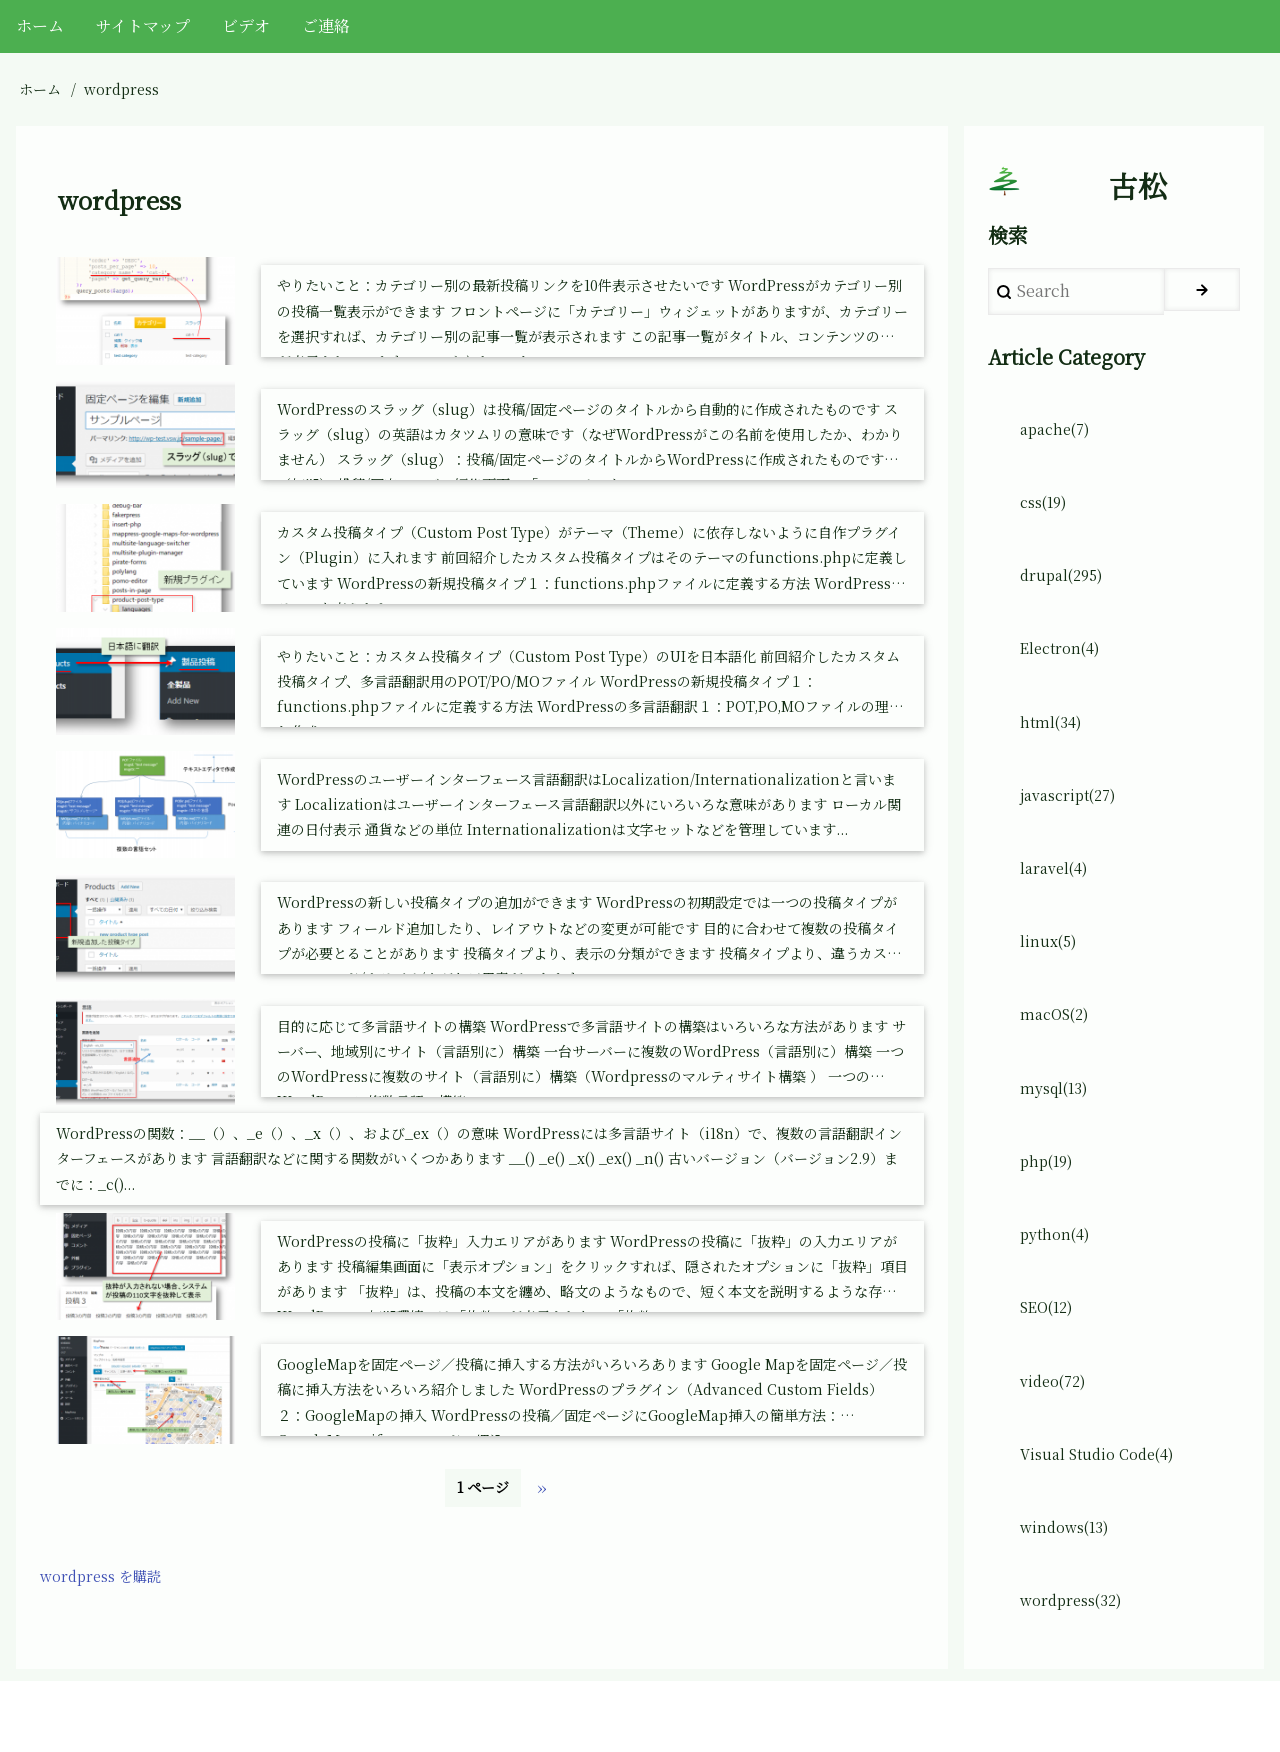  Describe the element at coordinates (143, 25) in the screenshot. I see `サイトマップ [menuitem]` at that location.